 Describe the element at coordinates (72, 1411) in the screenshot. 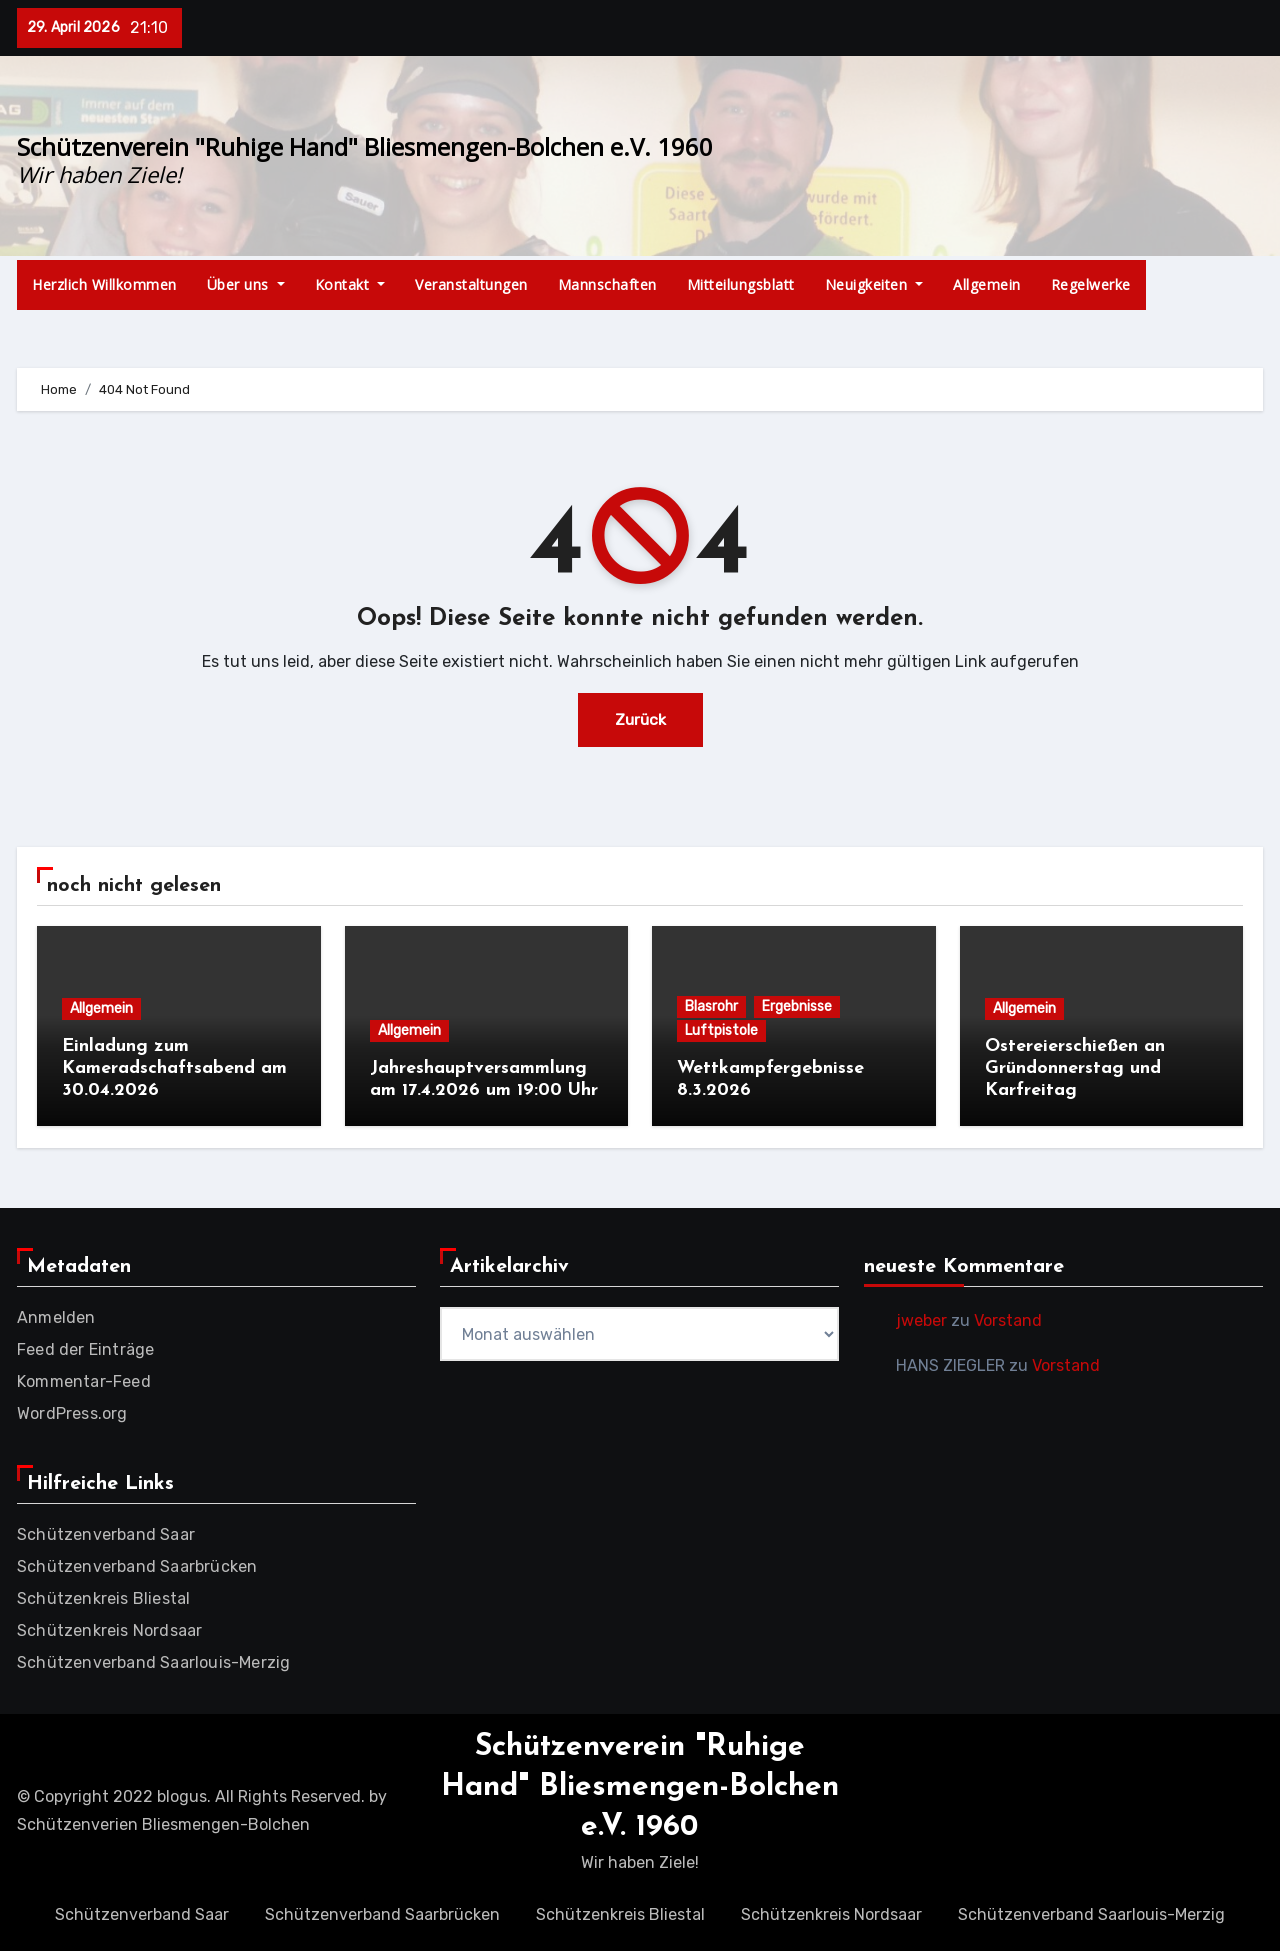

I see `WordPress.org` at that location.